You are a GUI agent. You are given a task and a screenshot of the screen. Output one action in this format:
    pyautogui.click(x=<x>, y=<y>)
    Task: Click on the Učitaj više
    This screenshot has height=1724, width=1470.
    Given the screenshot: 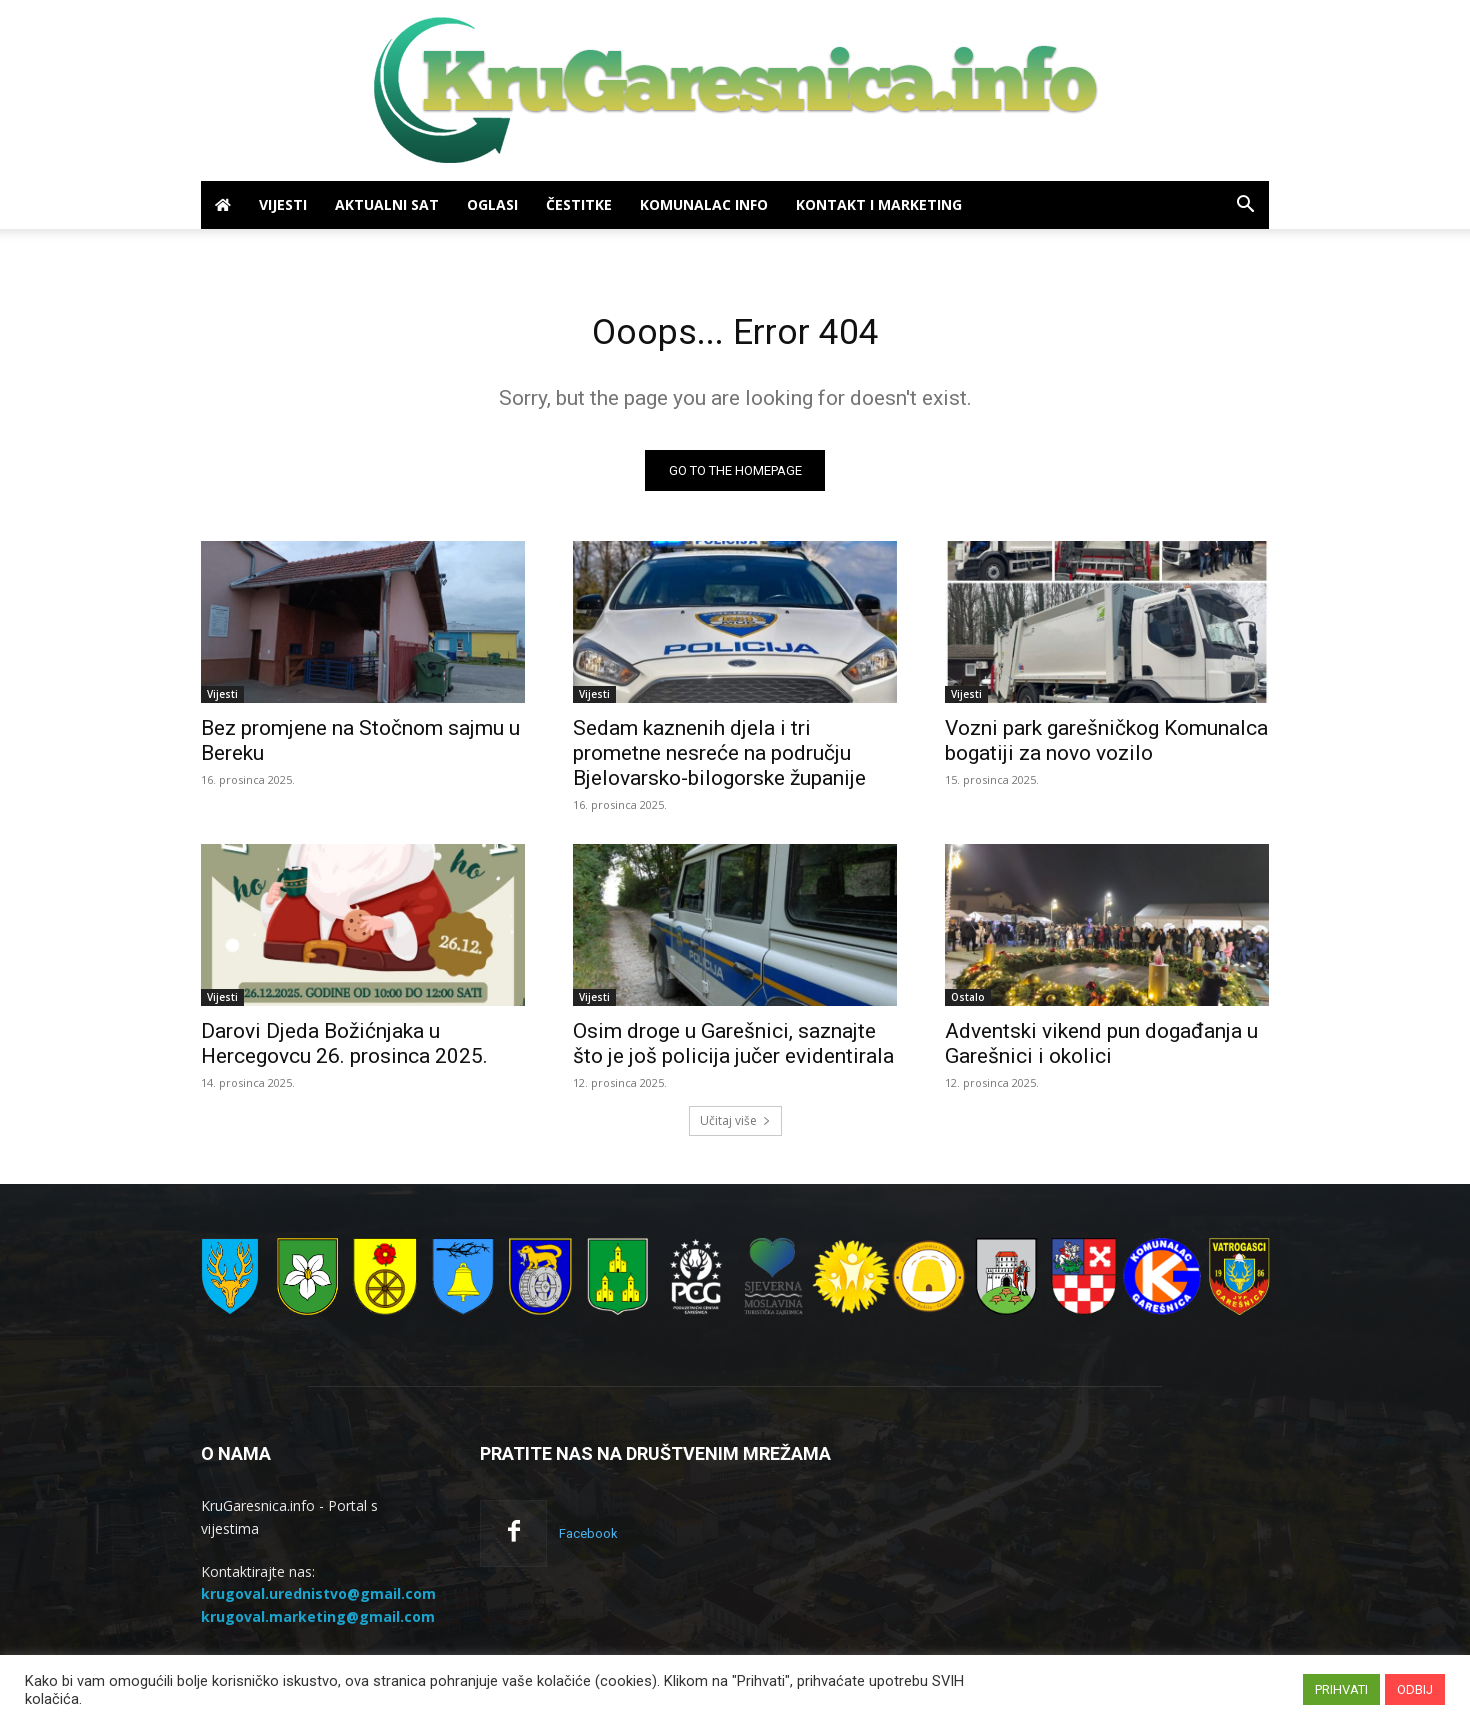 What is the action you would take?
    pyautogui.click(x=735, y=1126)
    